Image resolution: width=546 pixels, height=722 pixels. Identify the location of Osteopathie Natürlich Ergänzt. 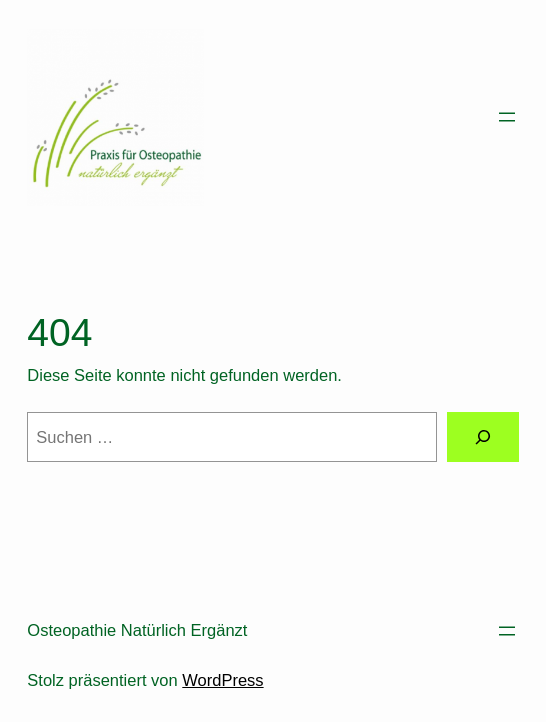
(137, 630).